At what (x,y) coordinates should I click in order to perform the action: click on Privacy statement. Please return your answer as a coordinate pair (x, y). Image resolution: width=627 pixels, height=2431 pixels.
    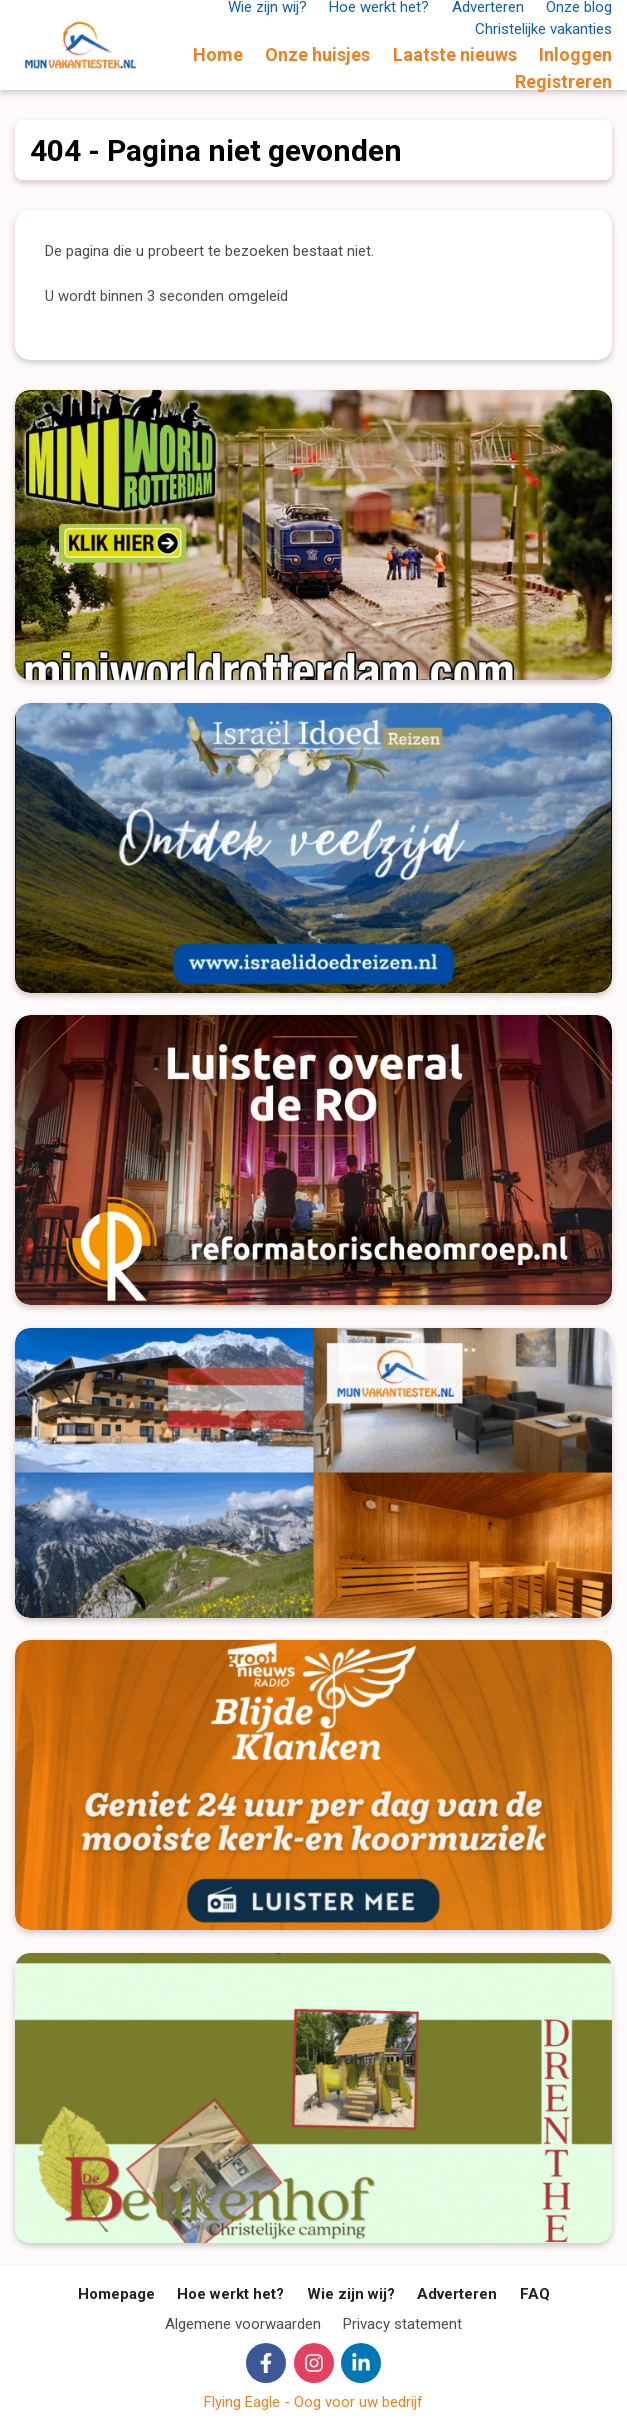
    Looking at the image, I should click on (402, 2324).